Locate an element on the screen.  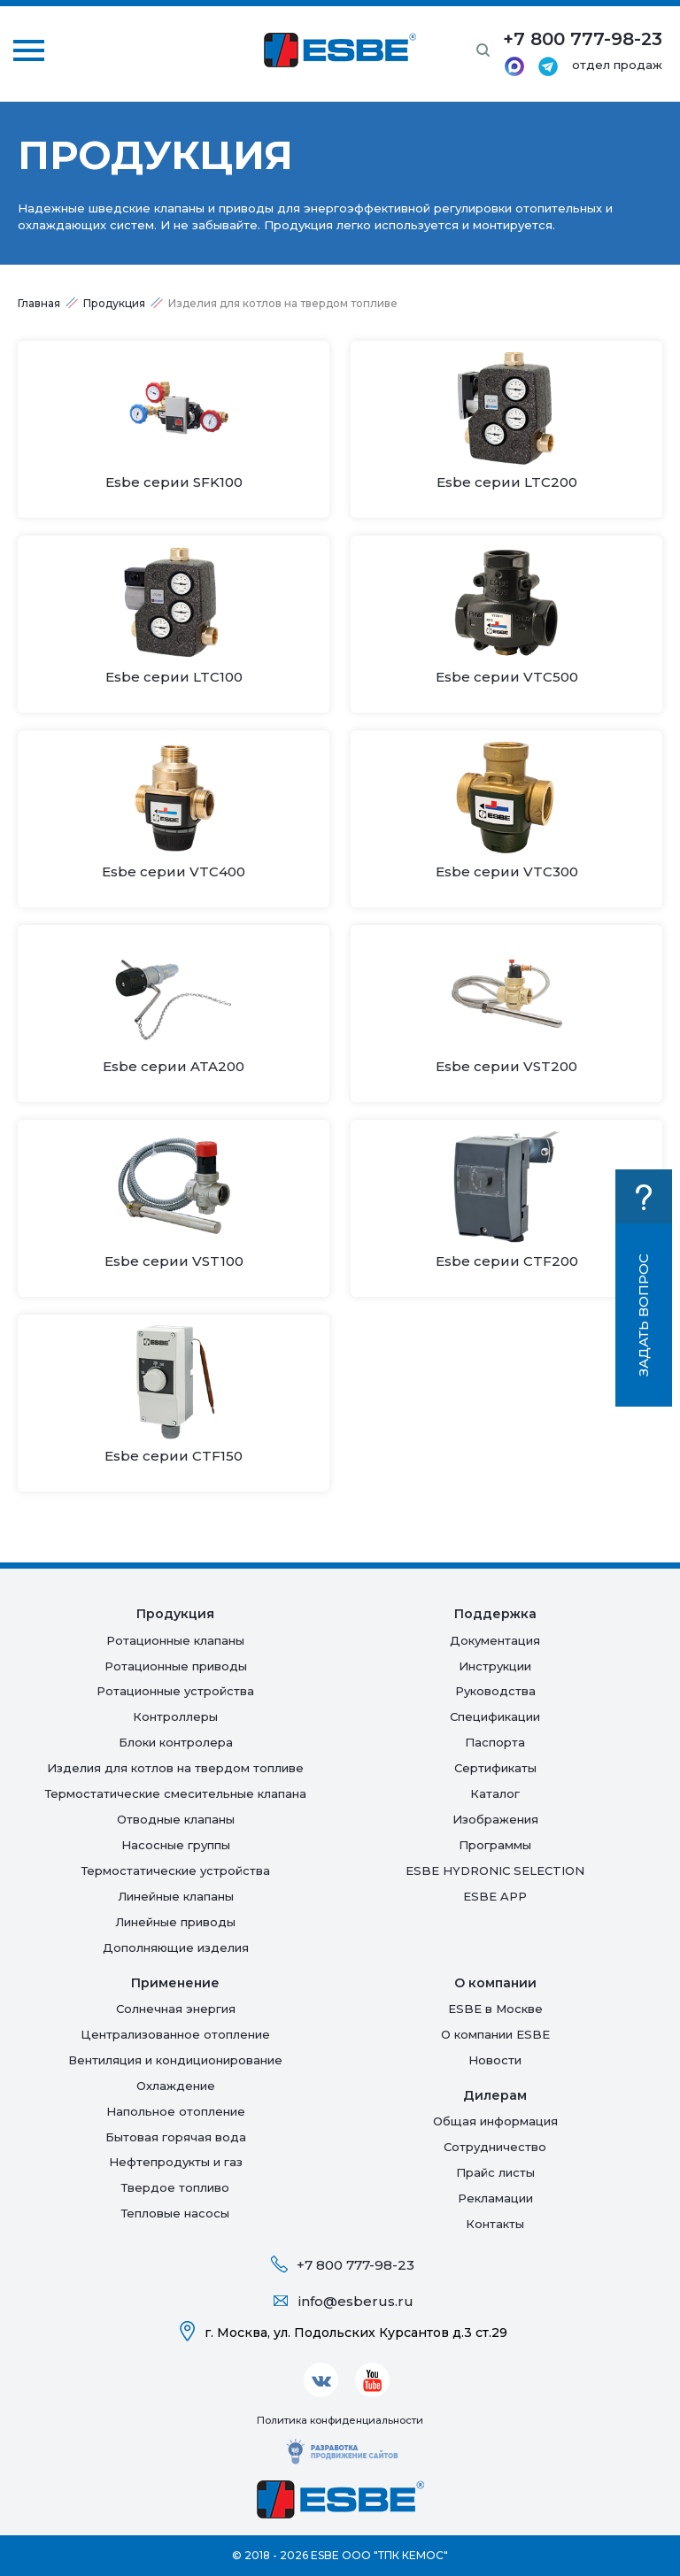
Отводные клапаны is located at coordinates (176, 1819).